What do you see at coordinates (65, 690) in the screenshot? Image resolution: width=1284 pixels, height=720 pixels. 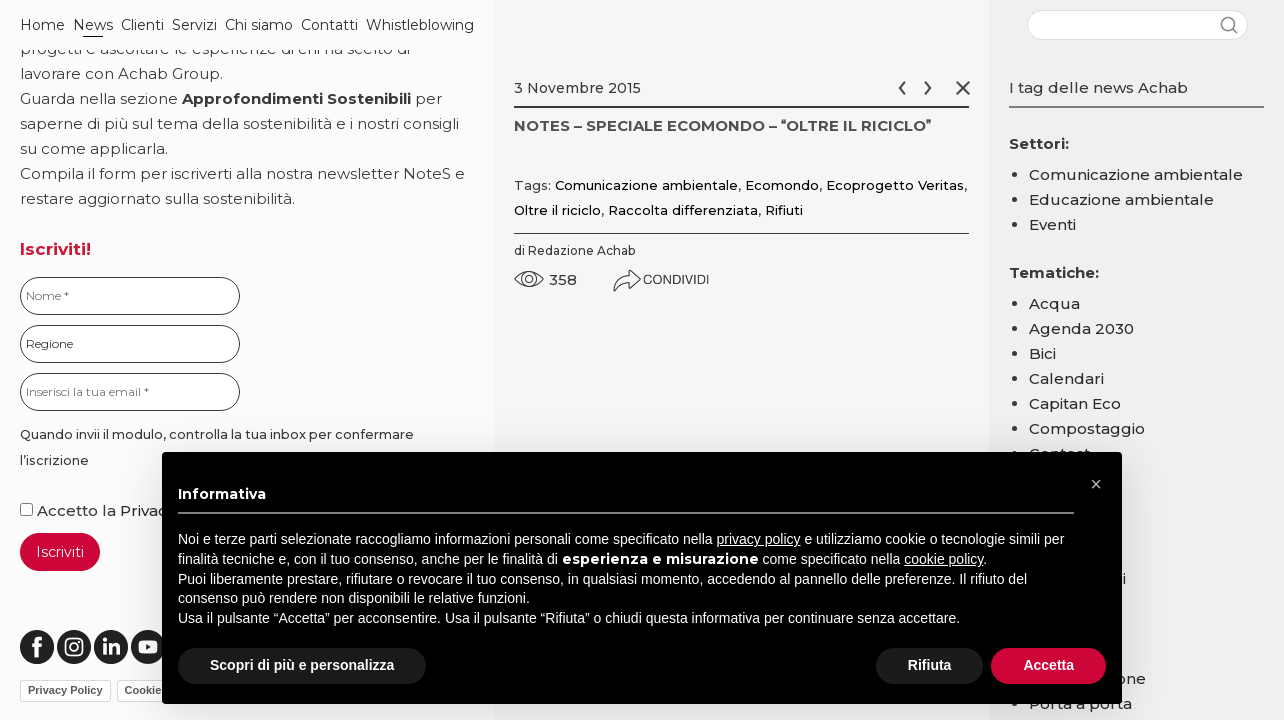 I see `Privacy Policy` at bounding box center [65, 690].